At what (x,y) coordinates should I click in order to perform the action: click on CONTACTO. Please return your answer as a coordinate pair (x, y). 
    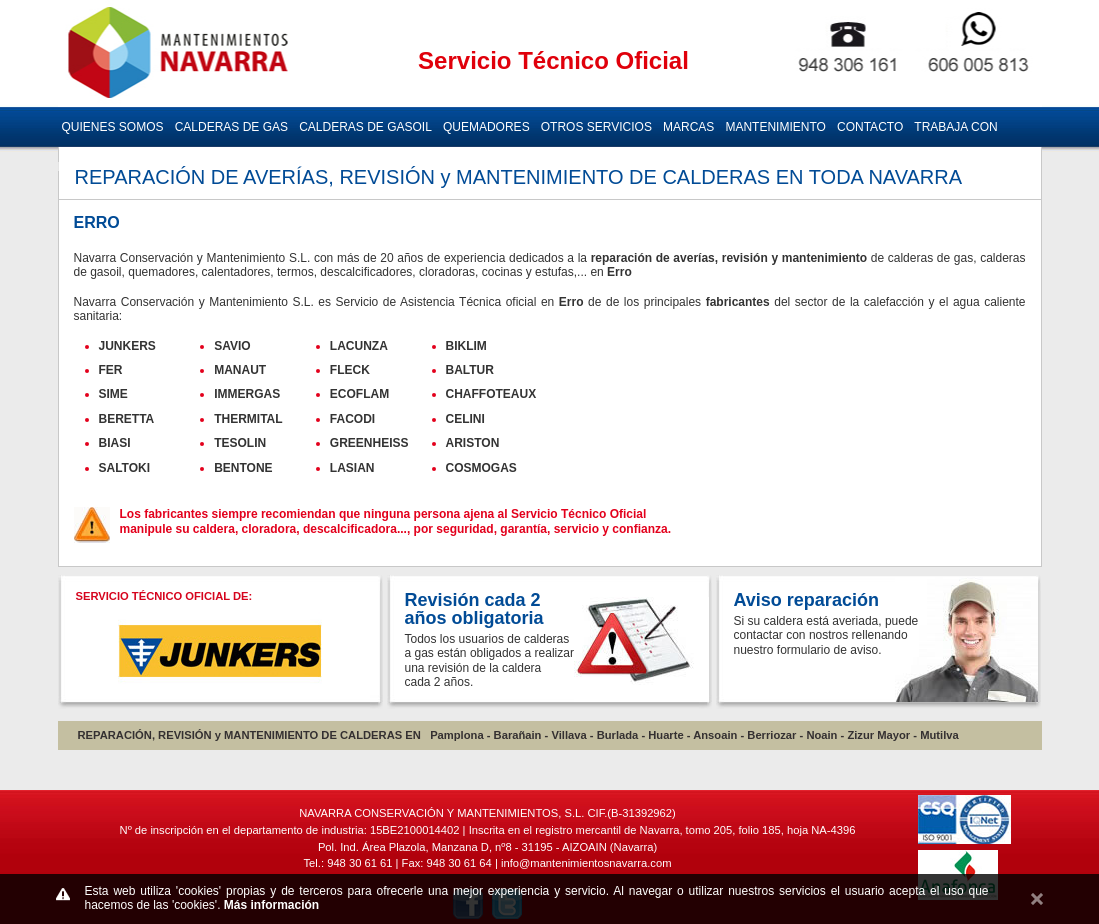
    Looking at the image, I should click on (870, 127).